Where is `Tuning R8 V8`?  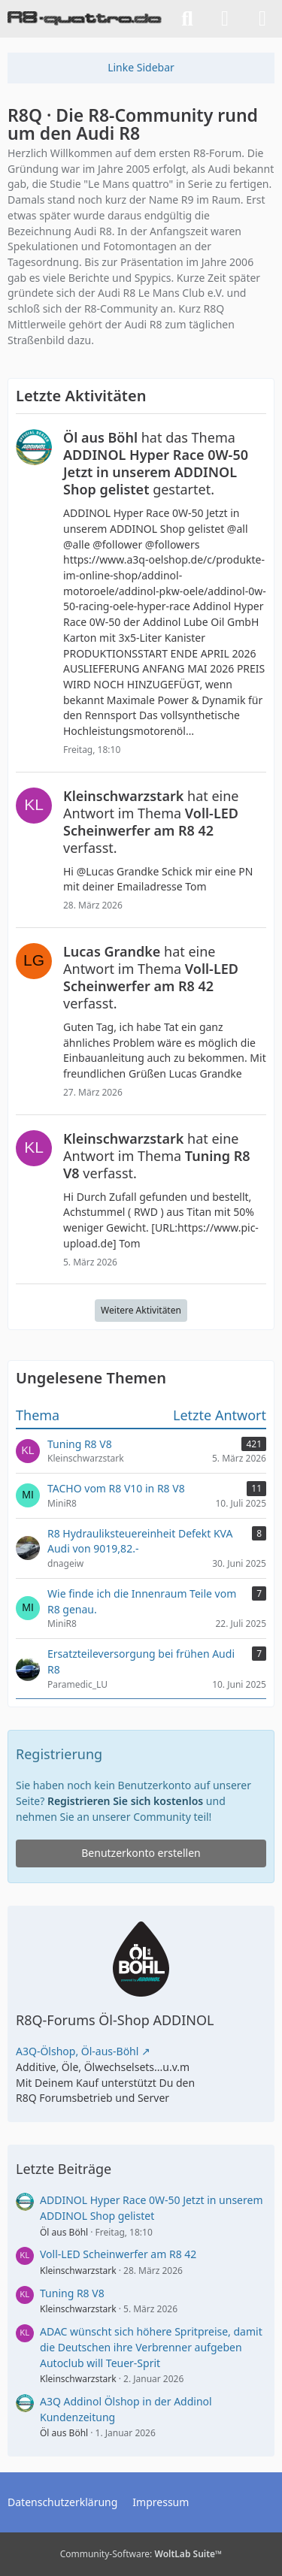
Tuning R8 V8 is located at coordinates (72, 2293).